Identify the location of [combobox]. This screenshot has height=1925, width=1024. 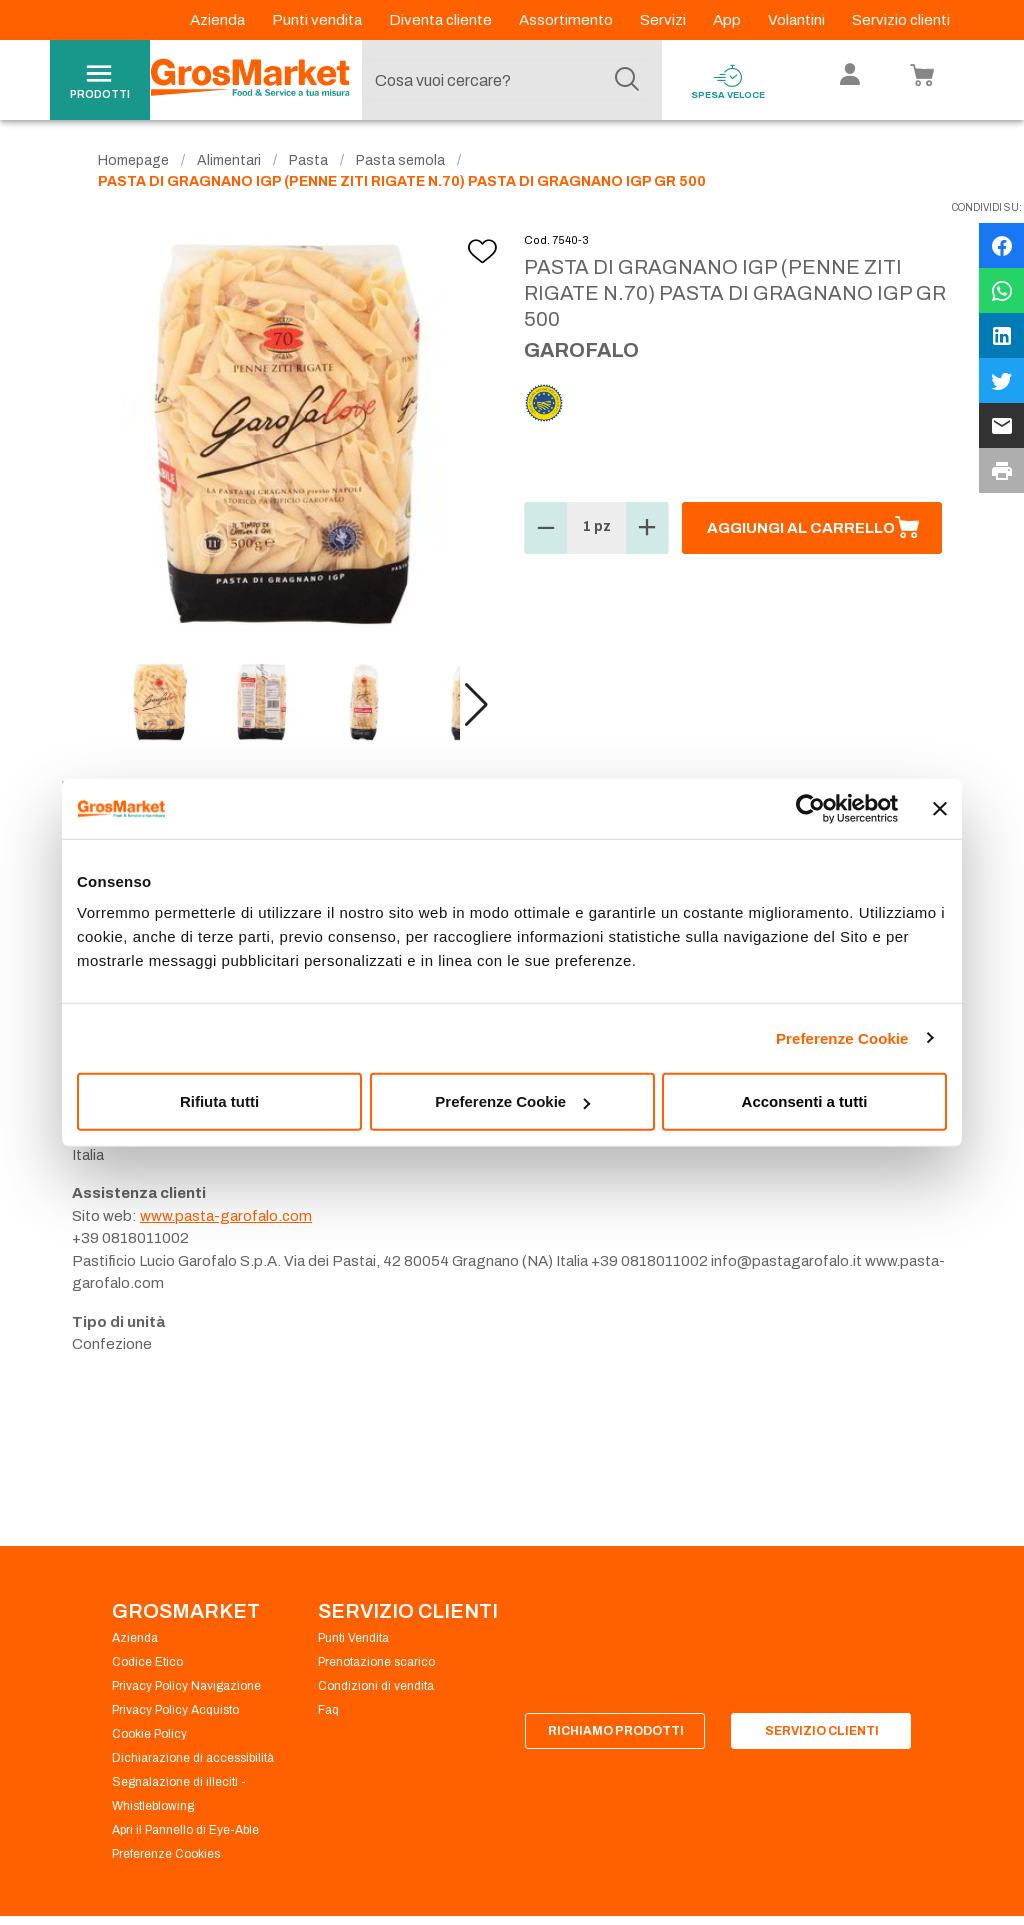
(507, 80).